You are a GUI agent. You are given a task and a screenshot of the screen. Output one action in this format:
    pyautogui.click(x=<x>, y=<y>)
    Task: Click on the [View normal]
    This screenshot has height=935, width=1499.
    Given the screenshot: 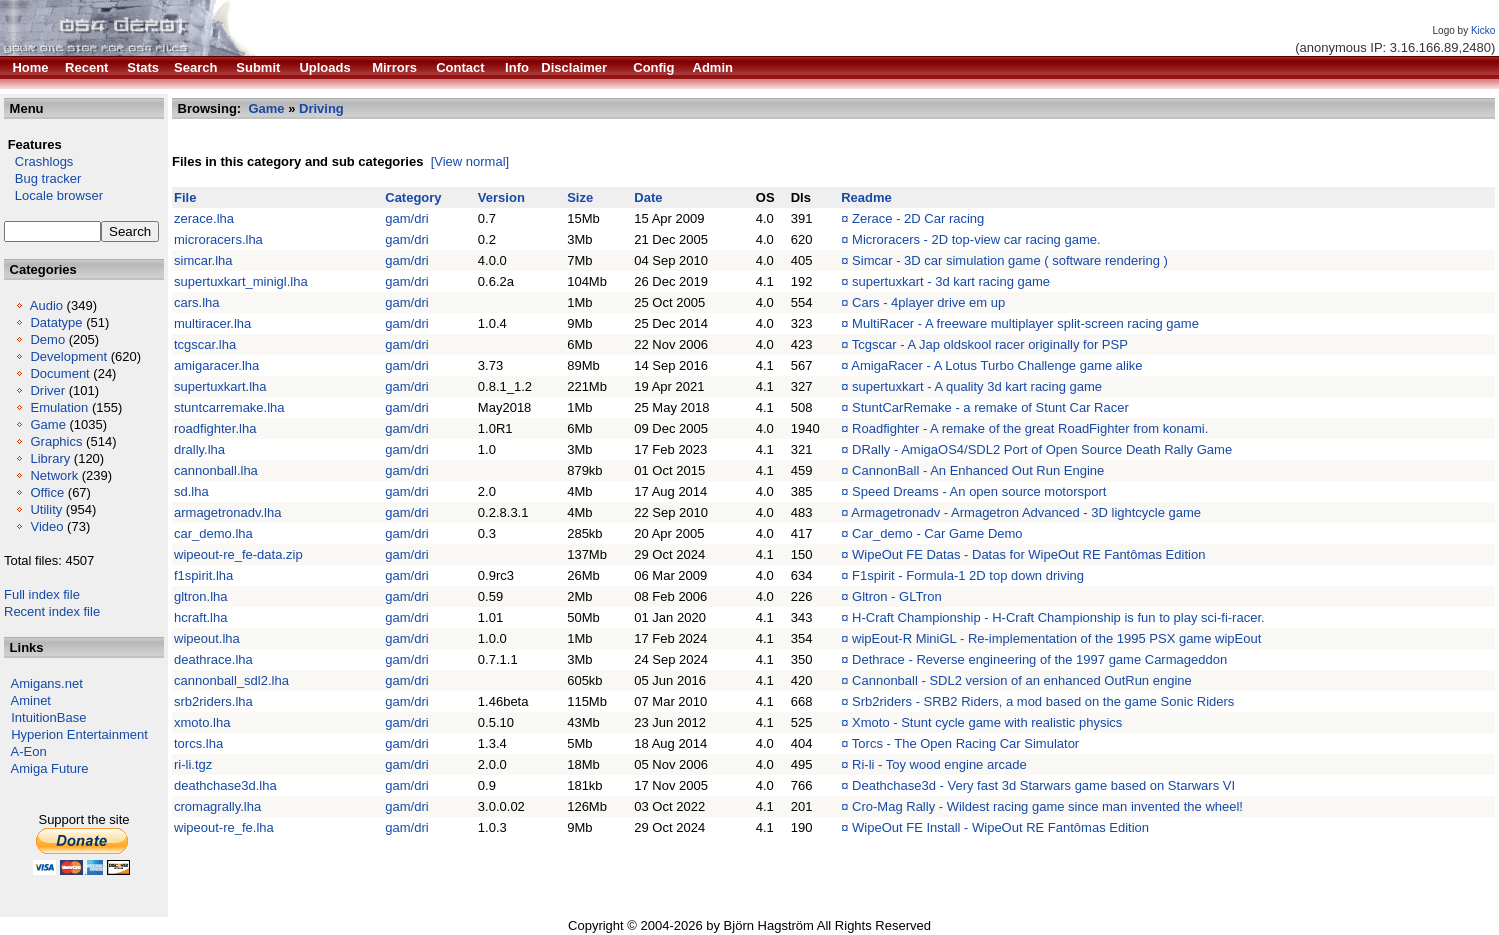 What is the action you would take?
    pyautogui.click(x=470, y=161)
    